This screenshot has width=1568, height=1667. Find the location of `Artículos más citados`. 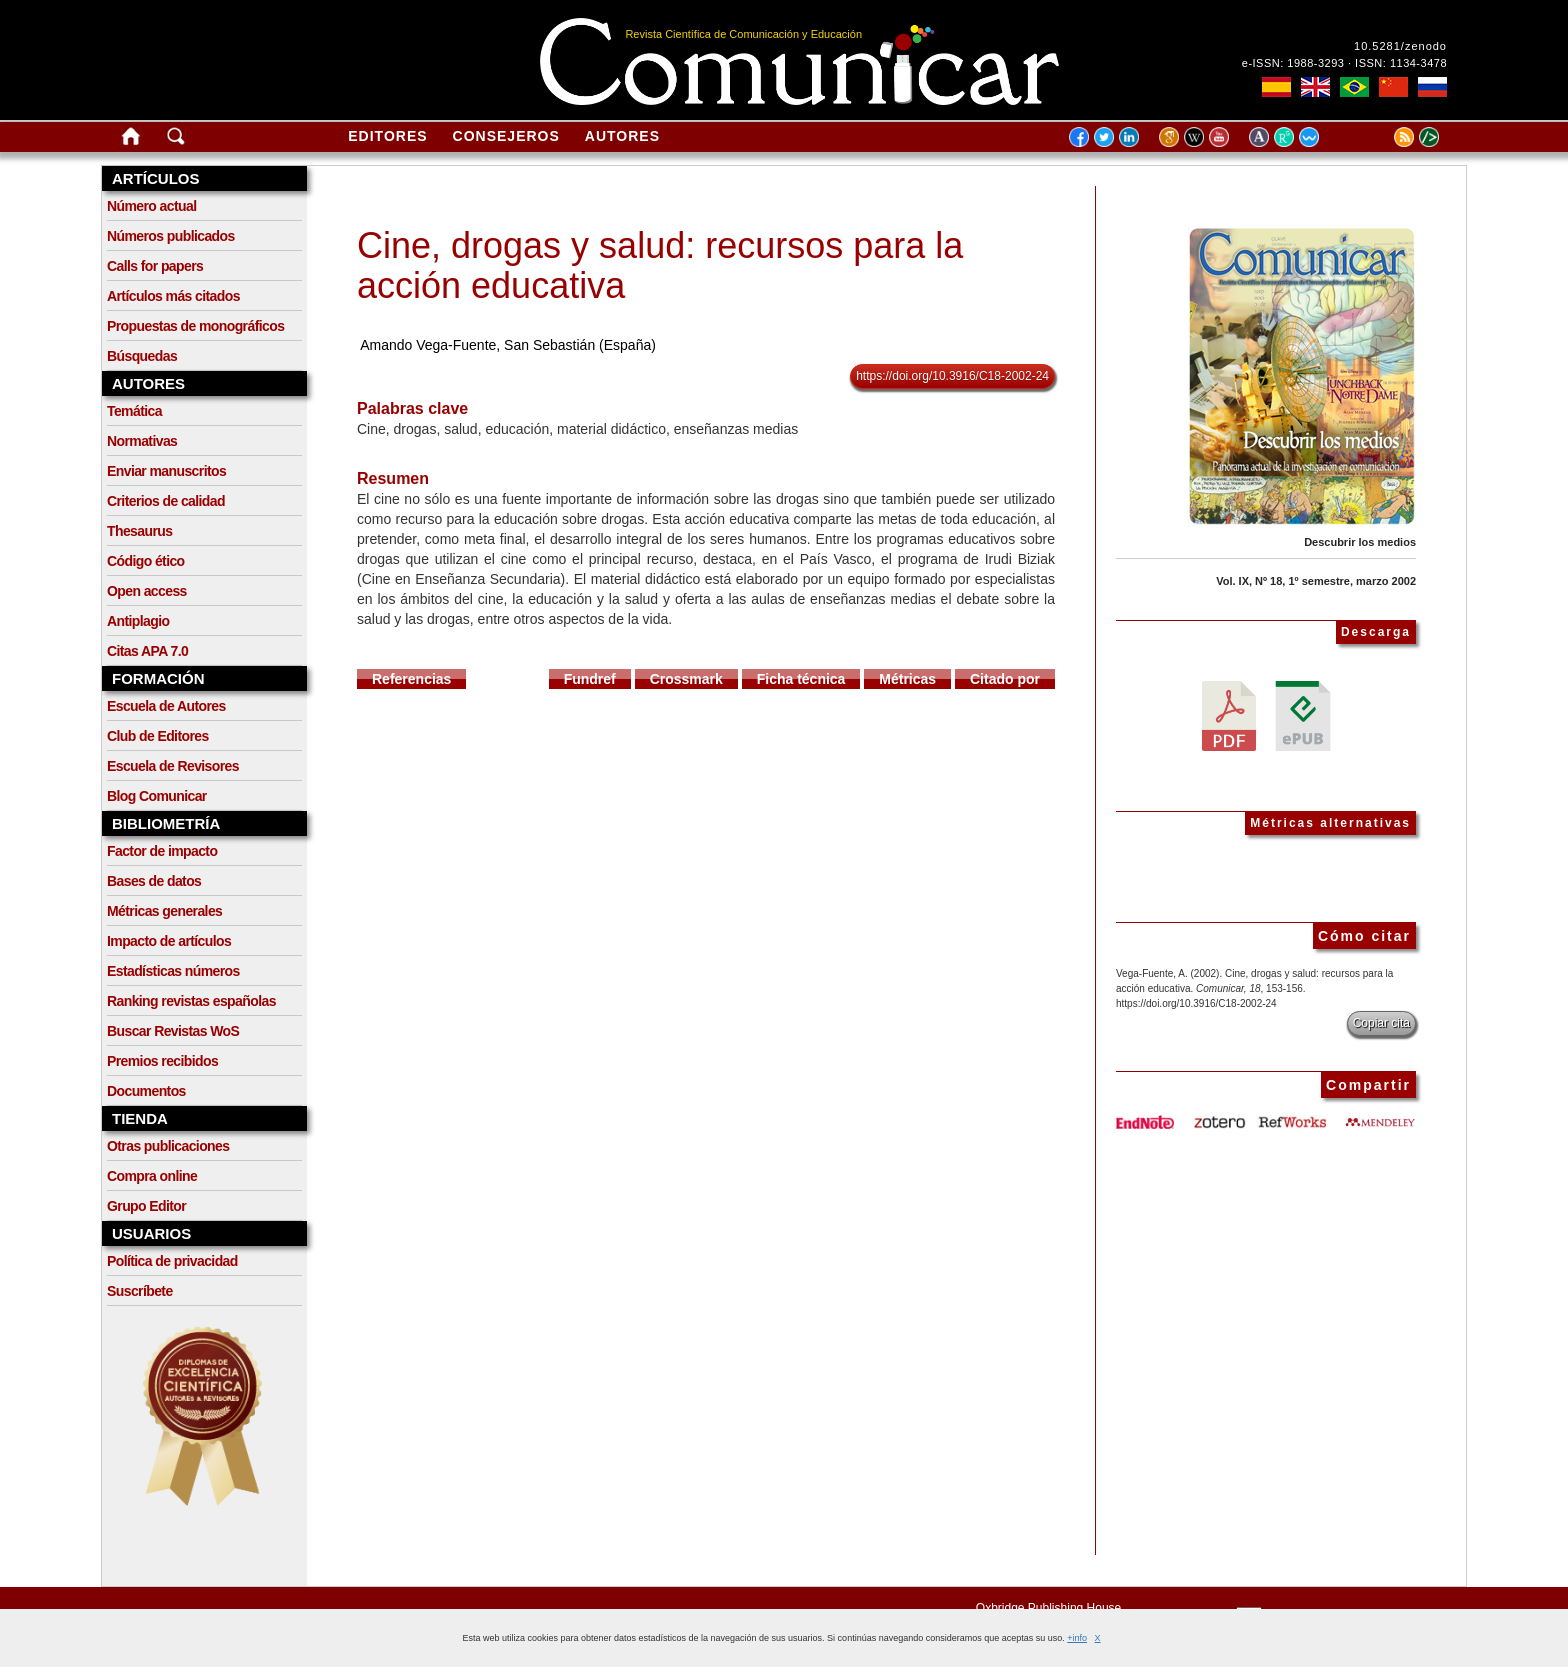

Artículos más citados is located at coordinates (173, 296).